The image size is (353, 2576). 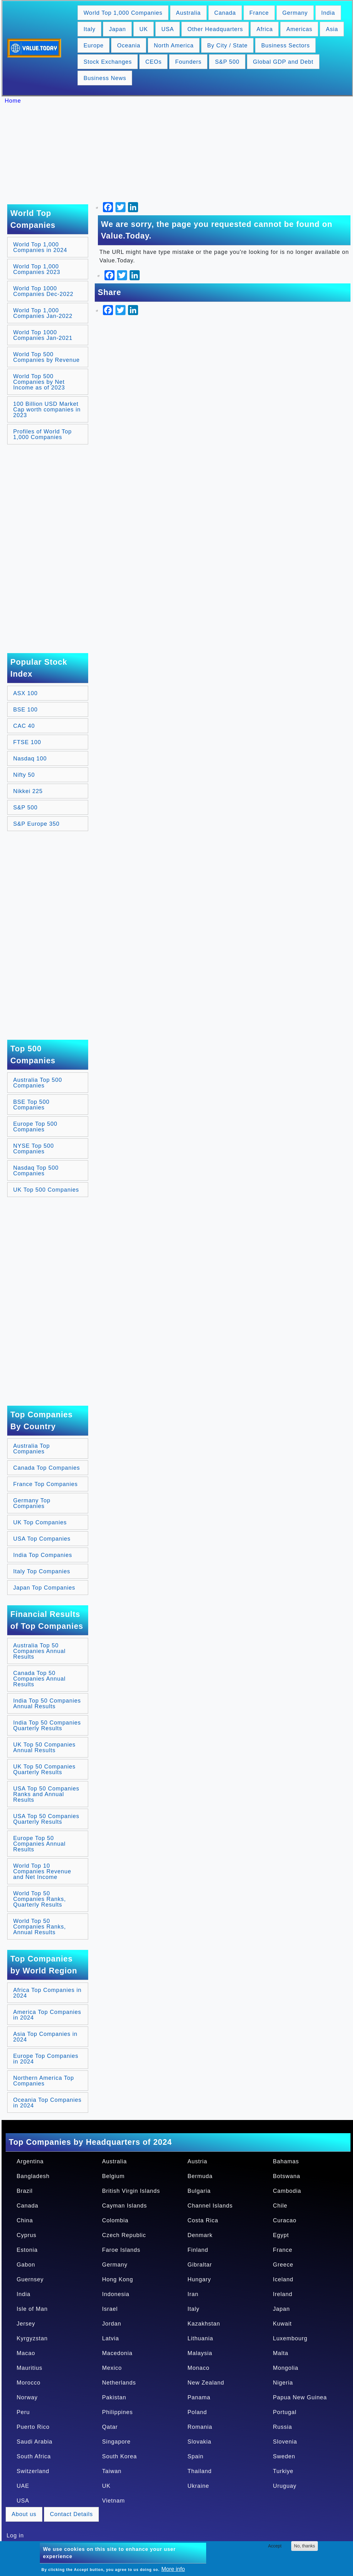 I want to click on Gabon, so click(x=26, y=2265).